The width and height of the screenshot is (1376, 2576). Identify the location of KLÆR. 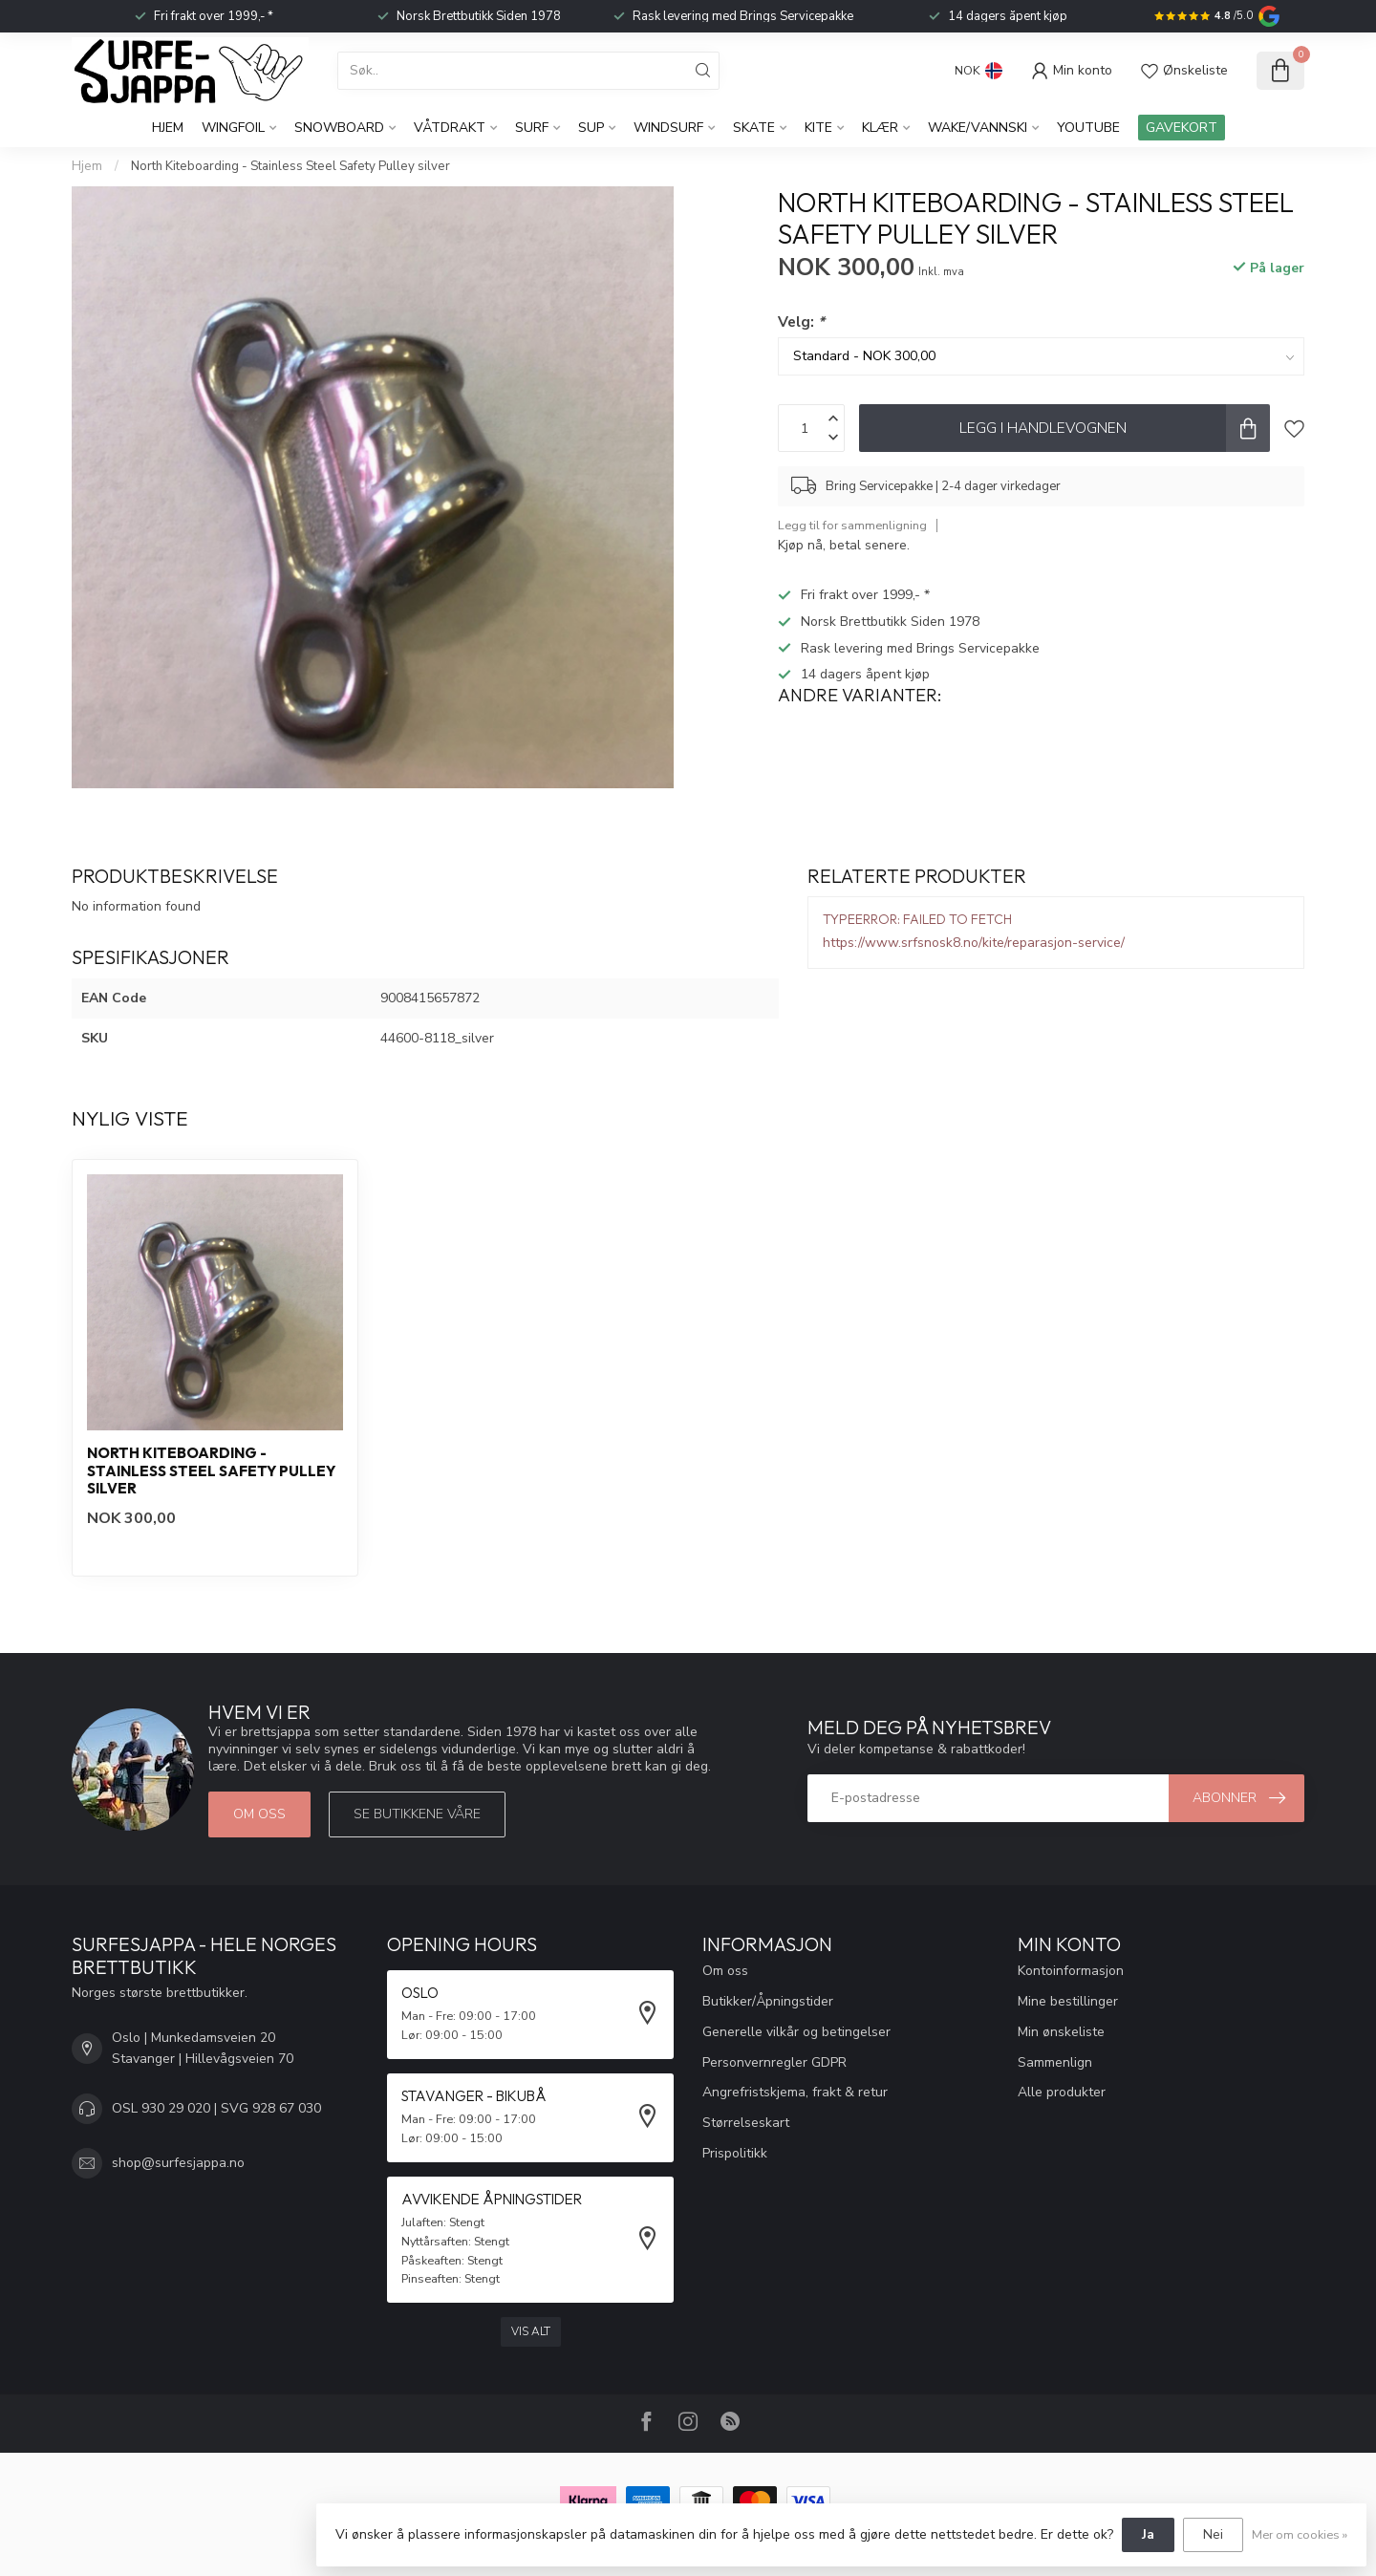
(880, 127).